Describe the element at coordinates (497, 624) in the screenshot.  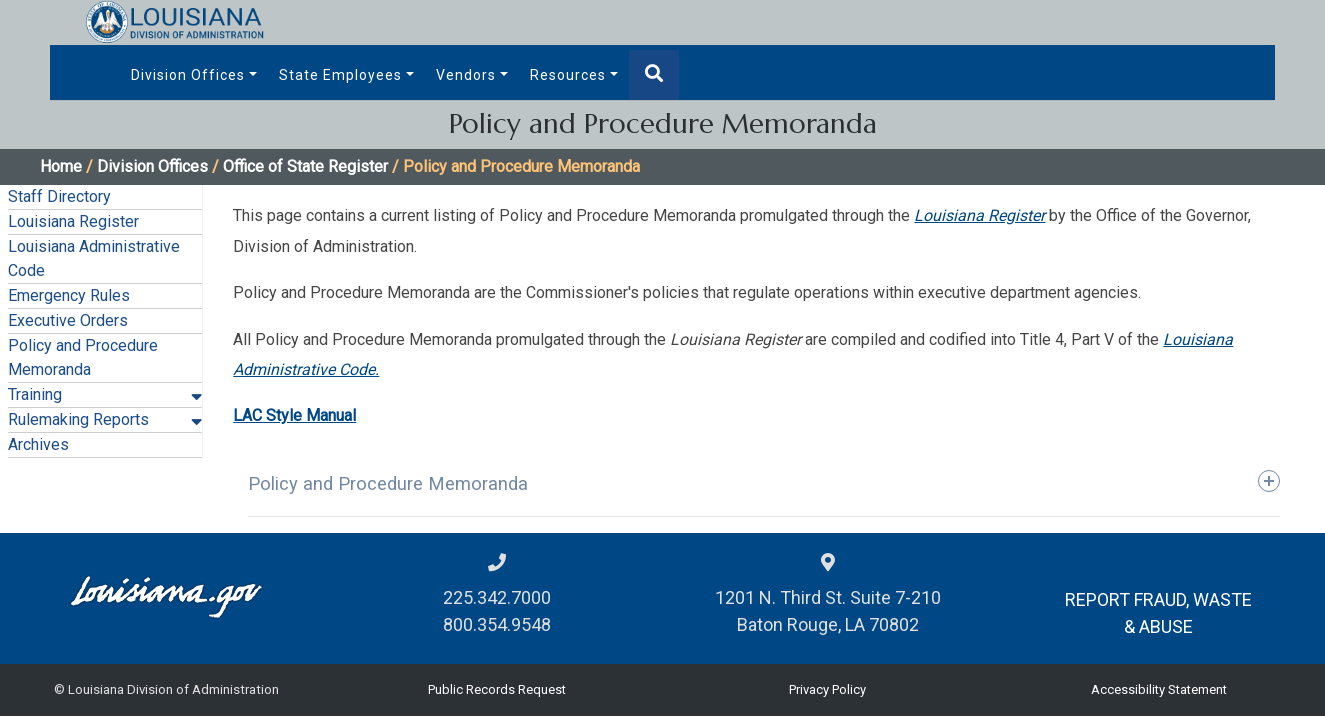
I see `800.354.9548` at that location.